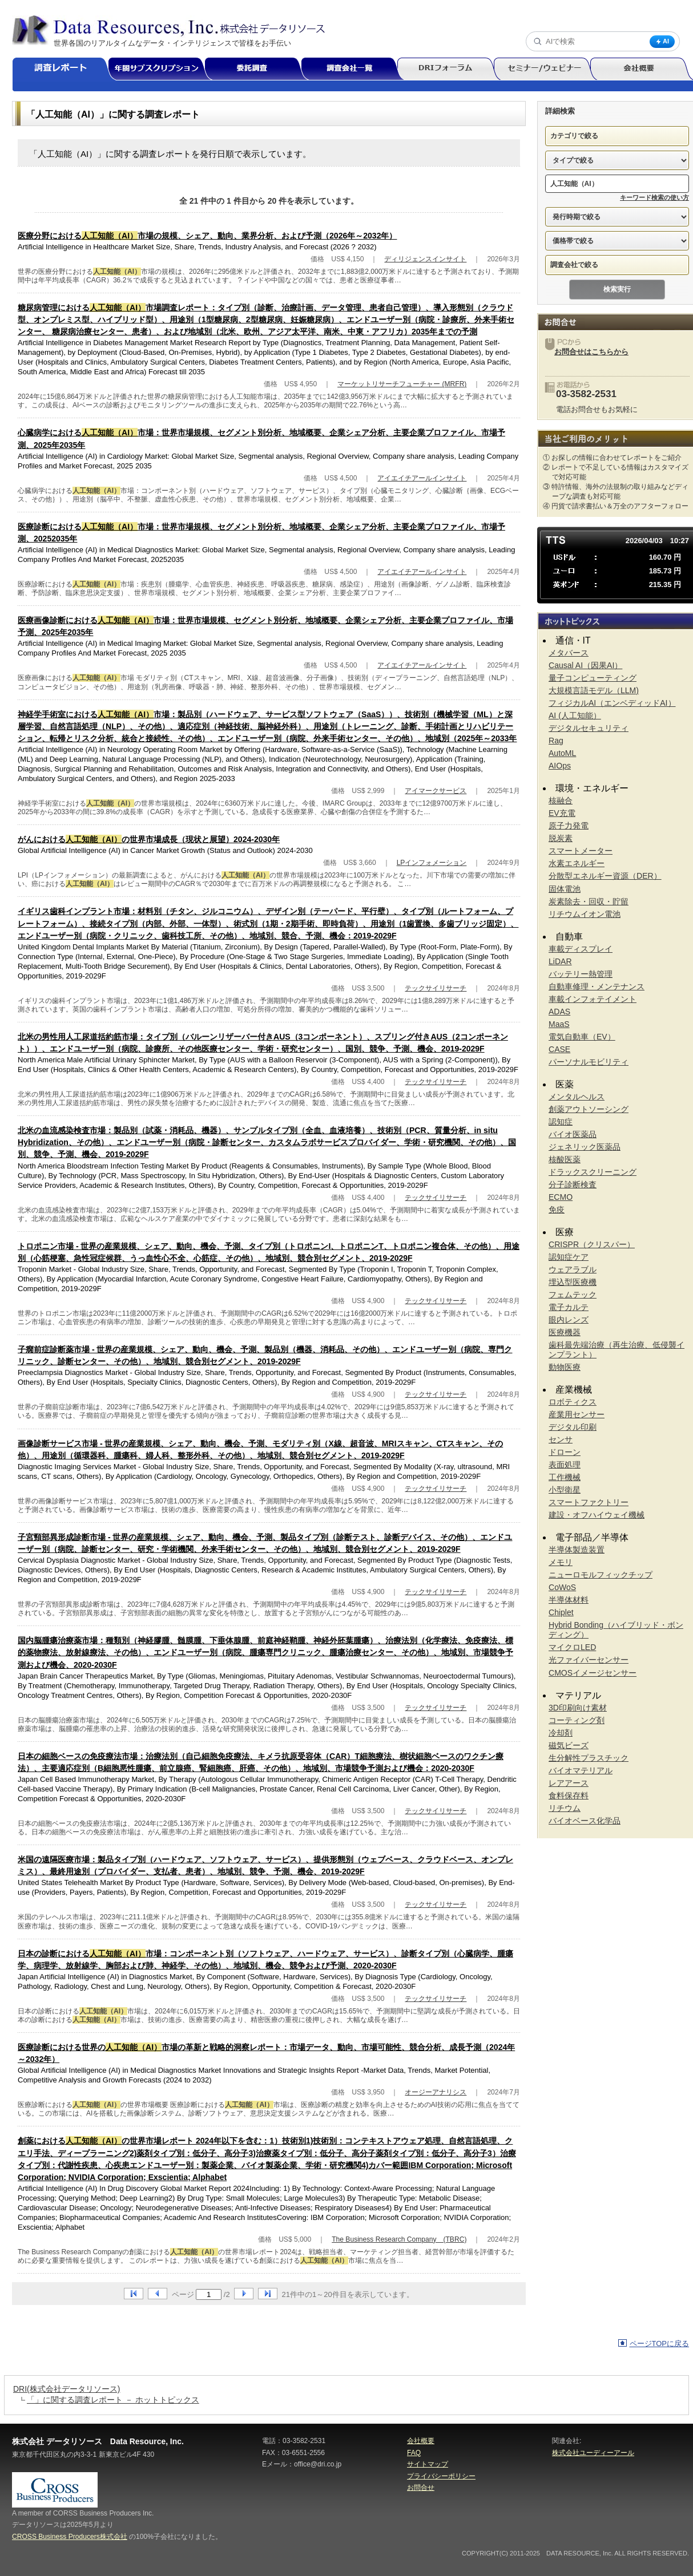  What do you see at coordinates (435, 791) in the screenshot?
I see `アイマークサービス` at bounding box center [435, 791].